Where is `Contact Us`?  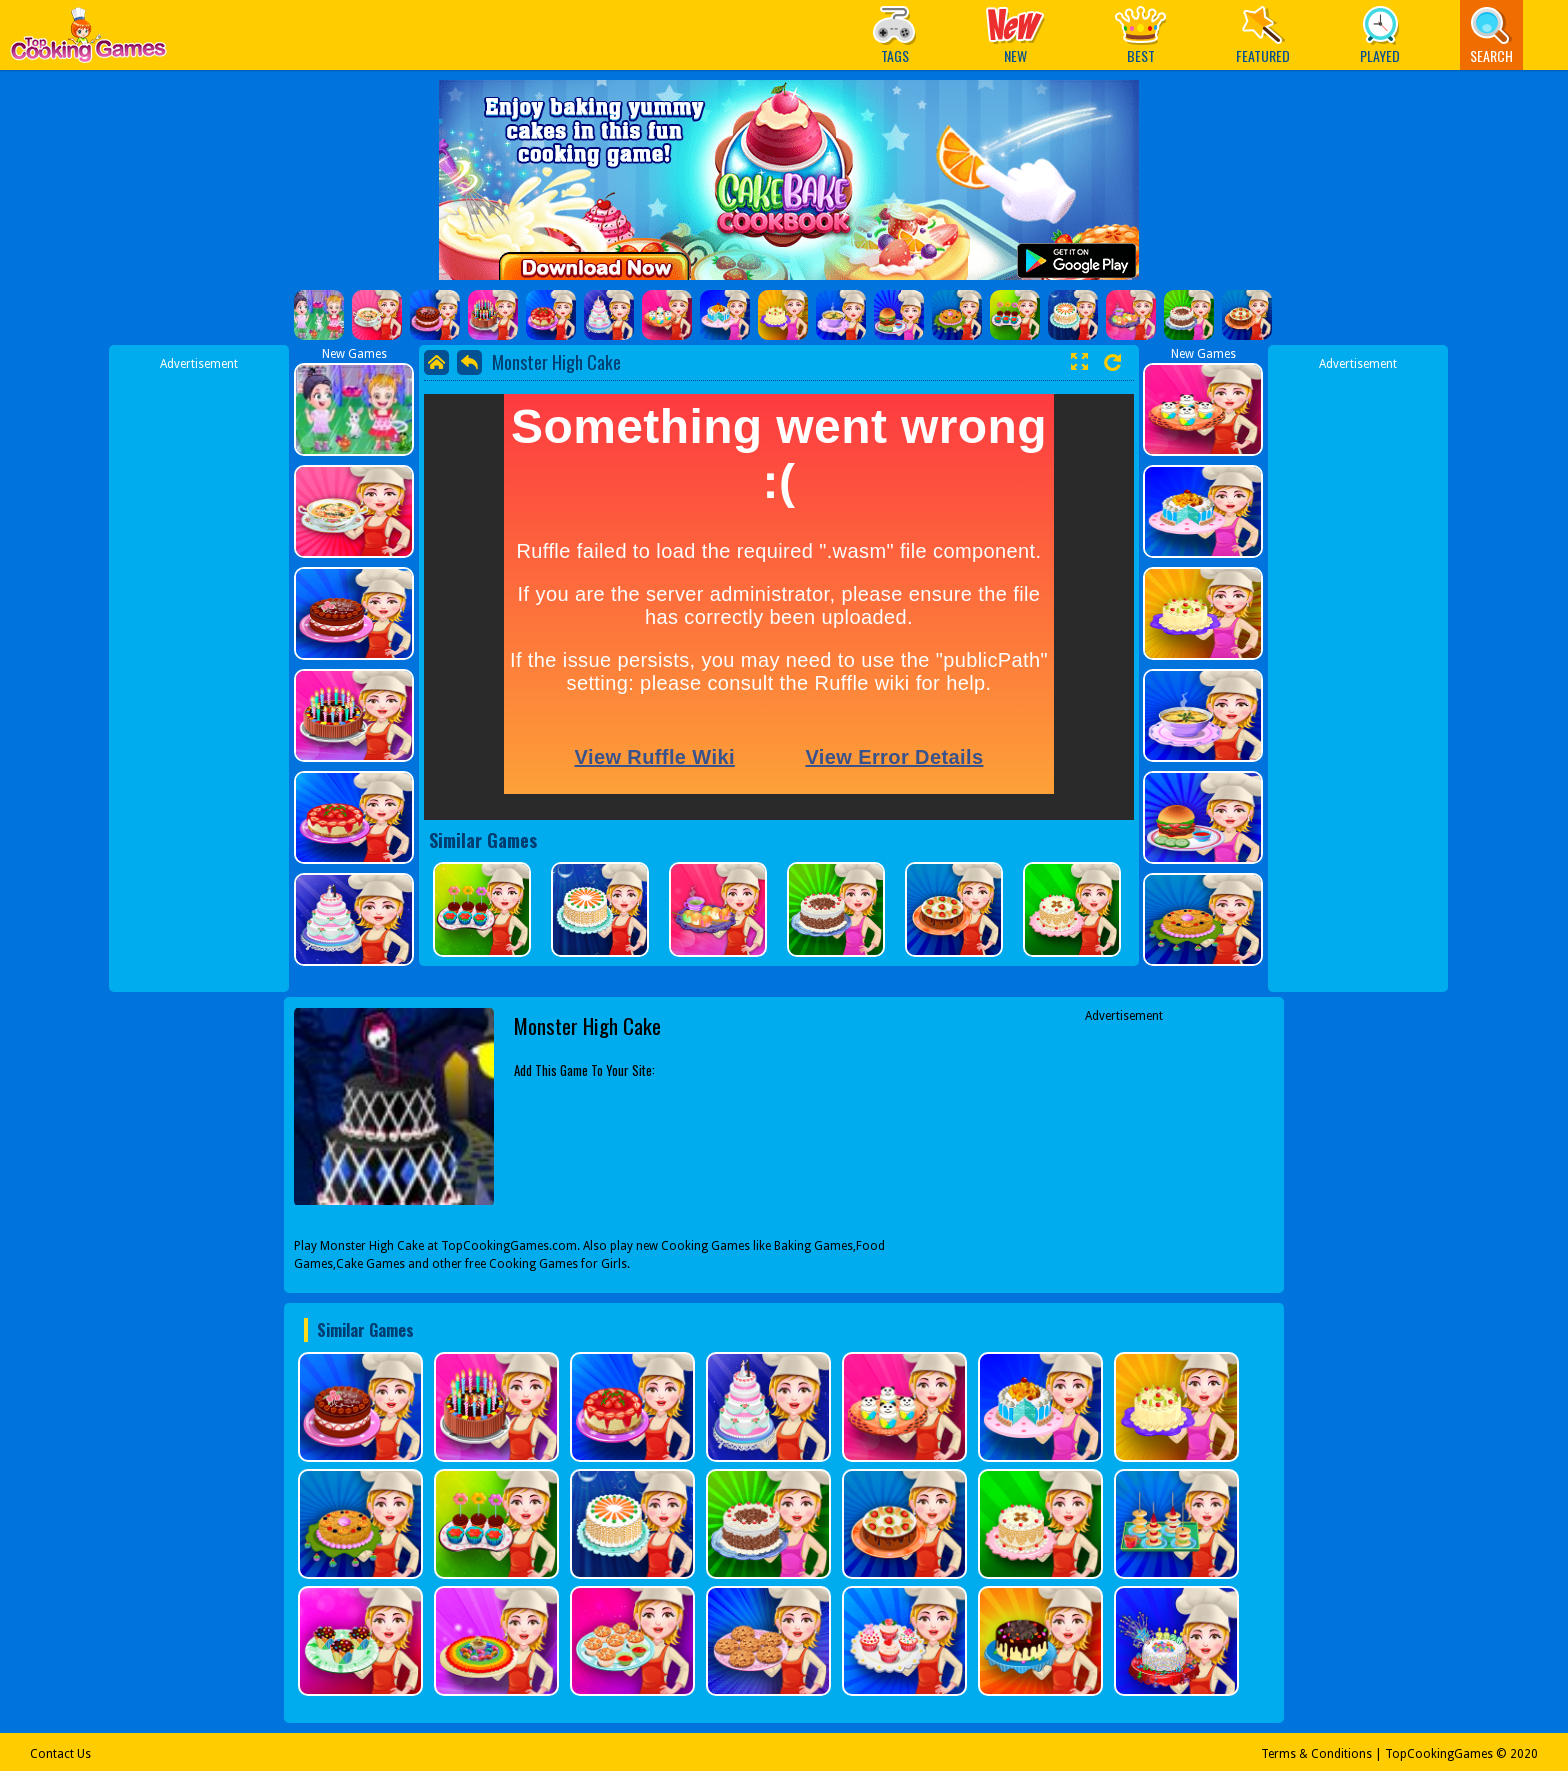 Contact Us is located at coordinates (60, 1754).